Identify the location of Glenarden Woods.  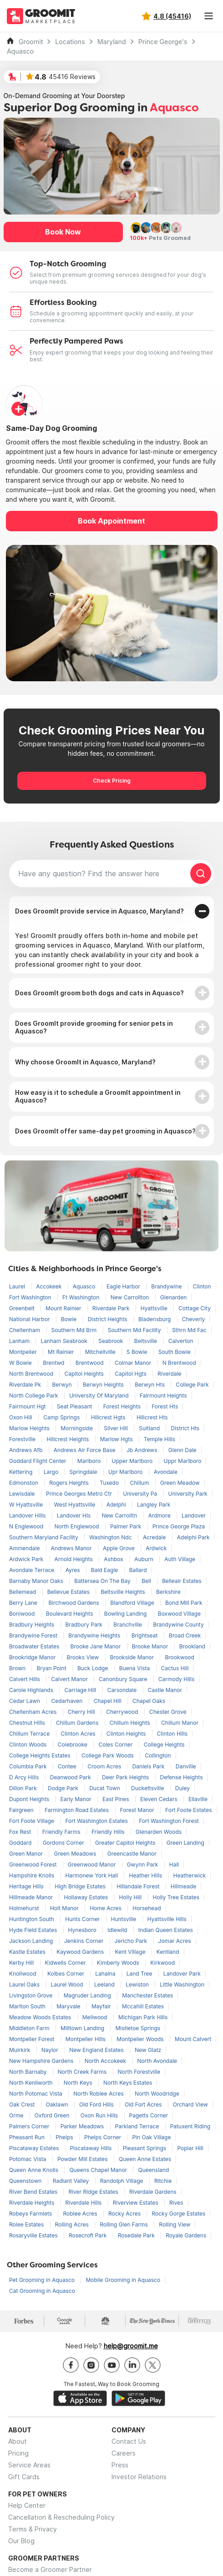
(159, 1831).